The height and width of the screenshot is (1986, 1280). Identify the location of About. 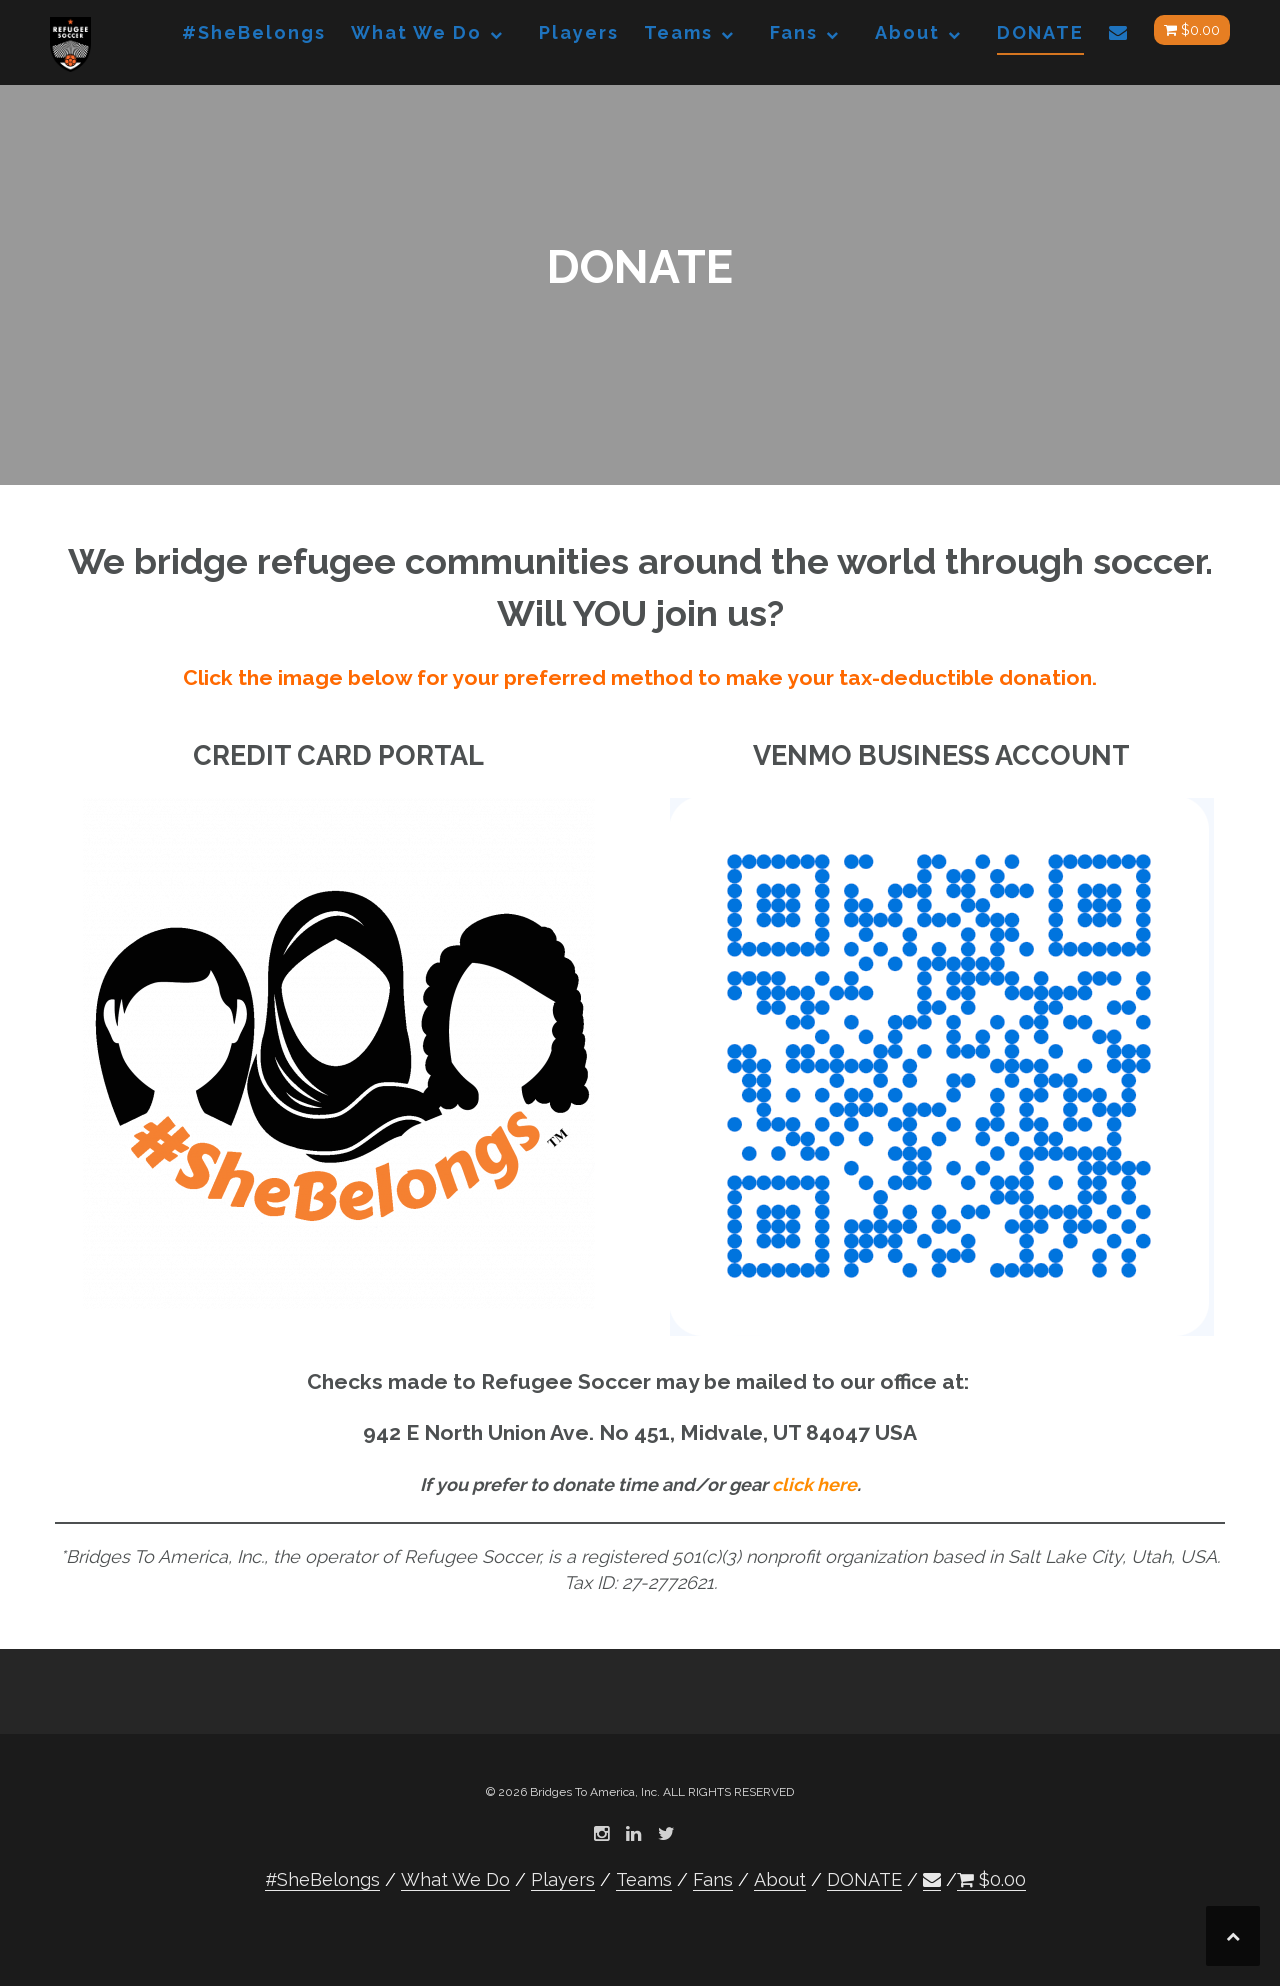
(907, 32).